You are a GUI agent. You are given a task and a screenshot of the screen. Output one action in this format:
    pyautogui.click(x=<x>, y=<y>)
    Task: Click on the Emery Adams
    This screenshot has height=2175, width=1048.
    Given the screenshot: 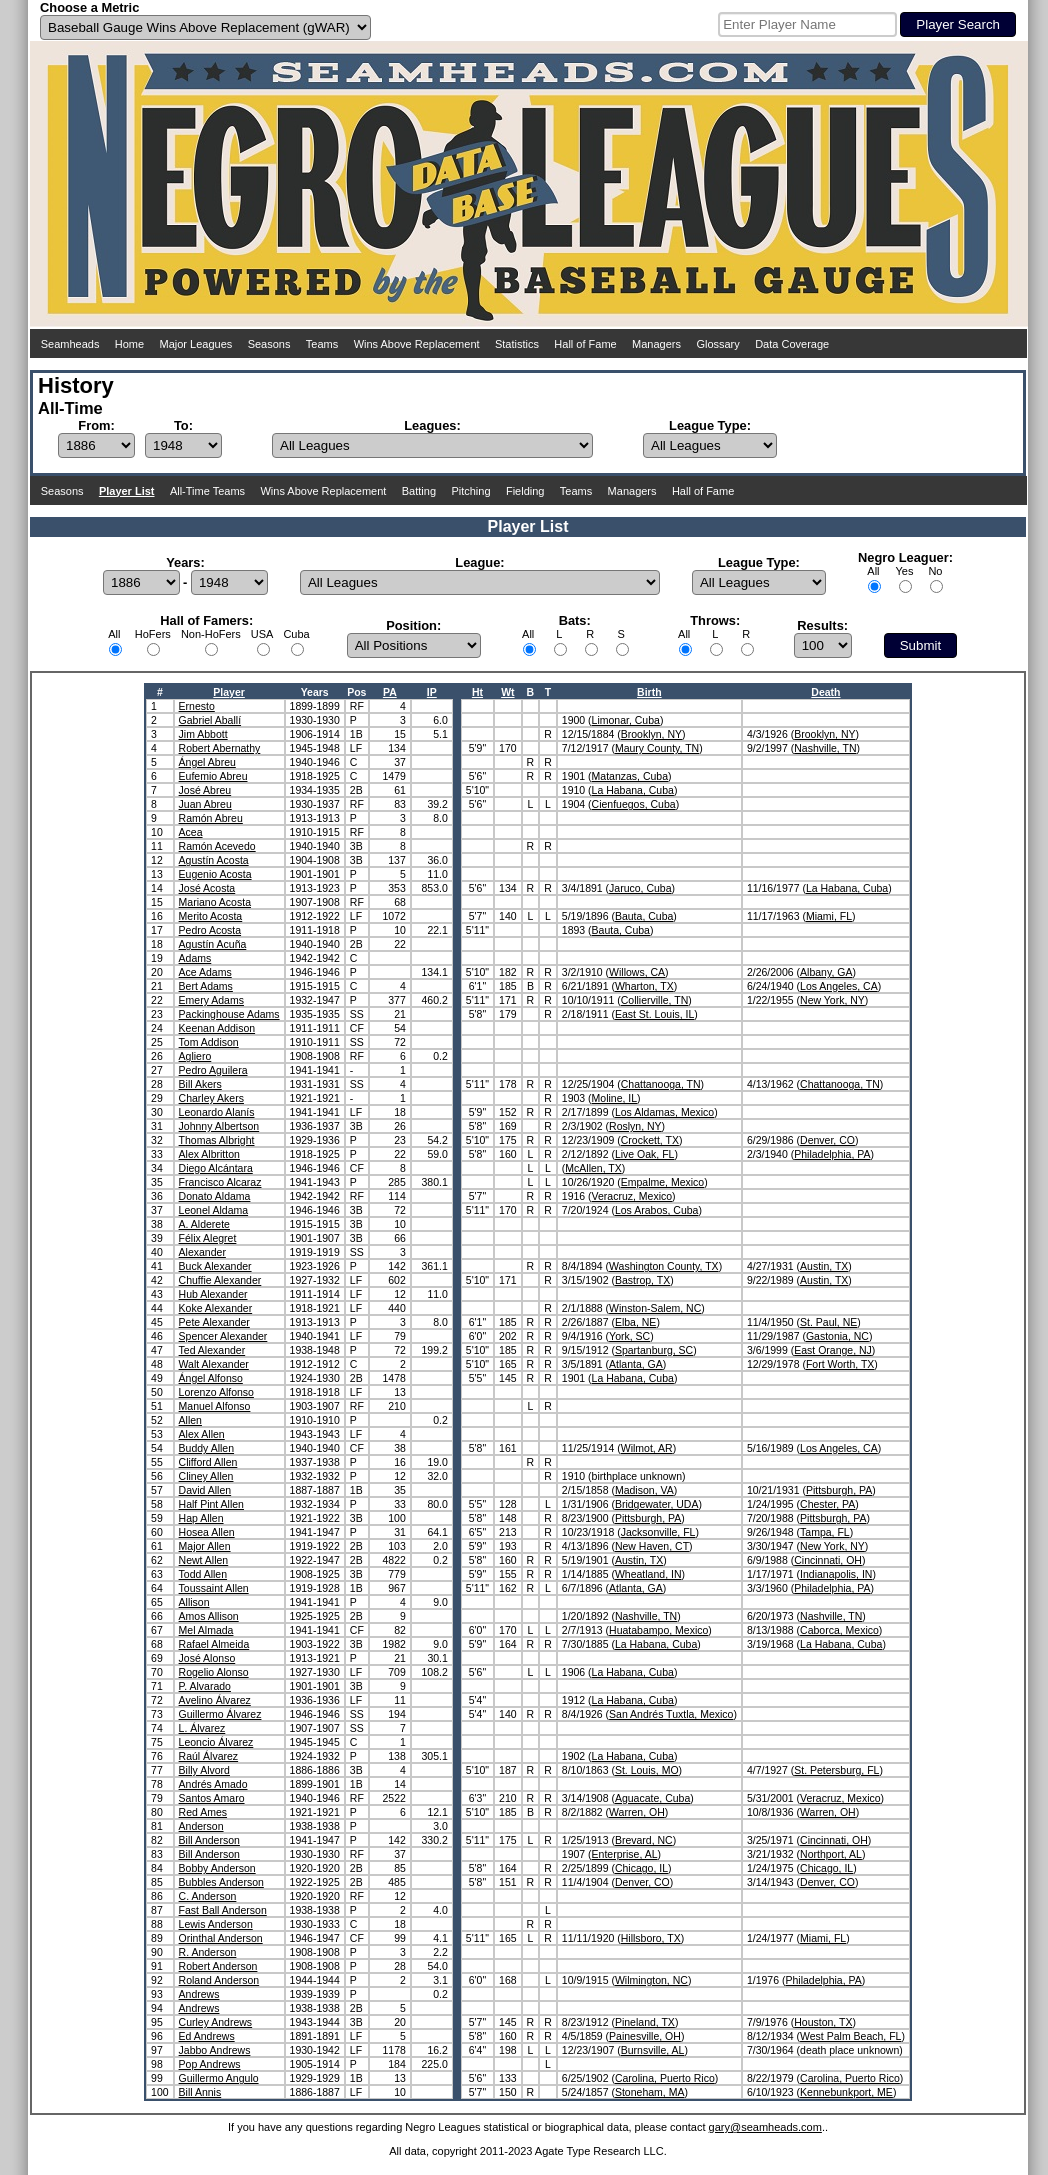 What is the action you would take?
    pyautogui.click(x=211, y=1000)
    